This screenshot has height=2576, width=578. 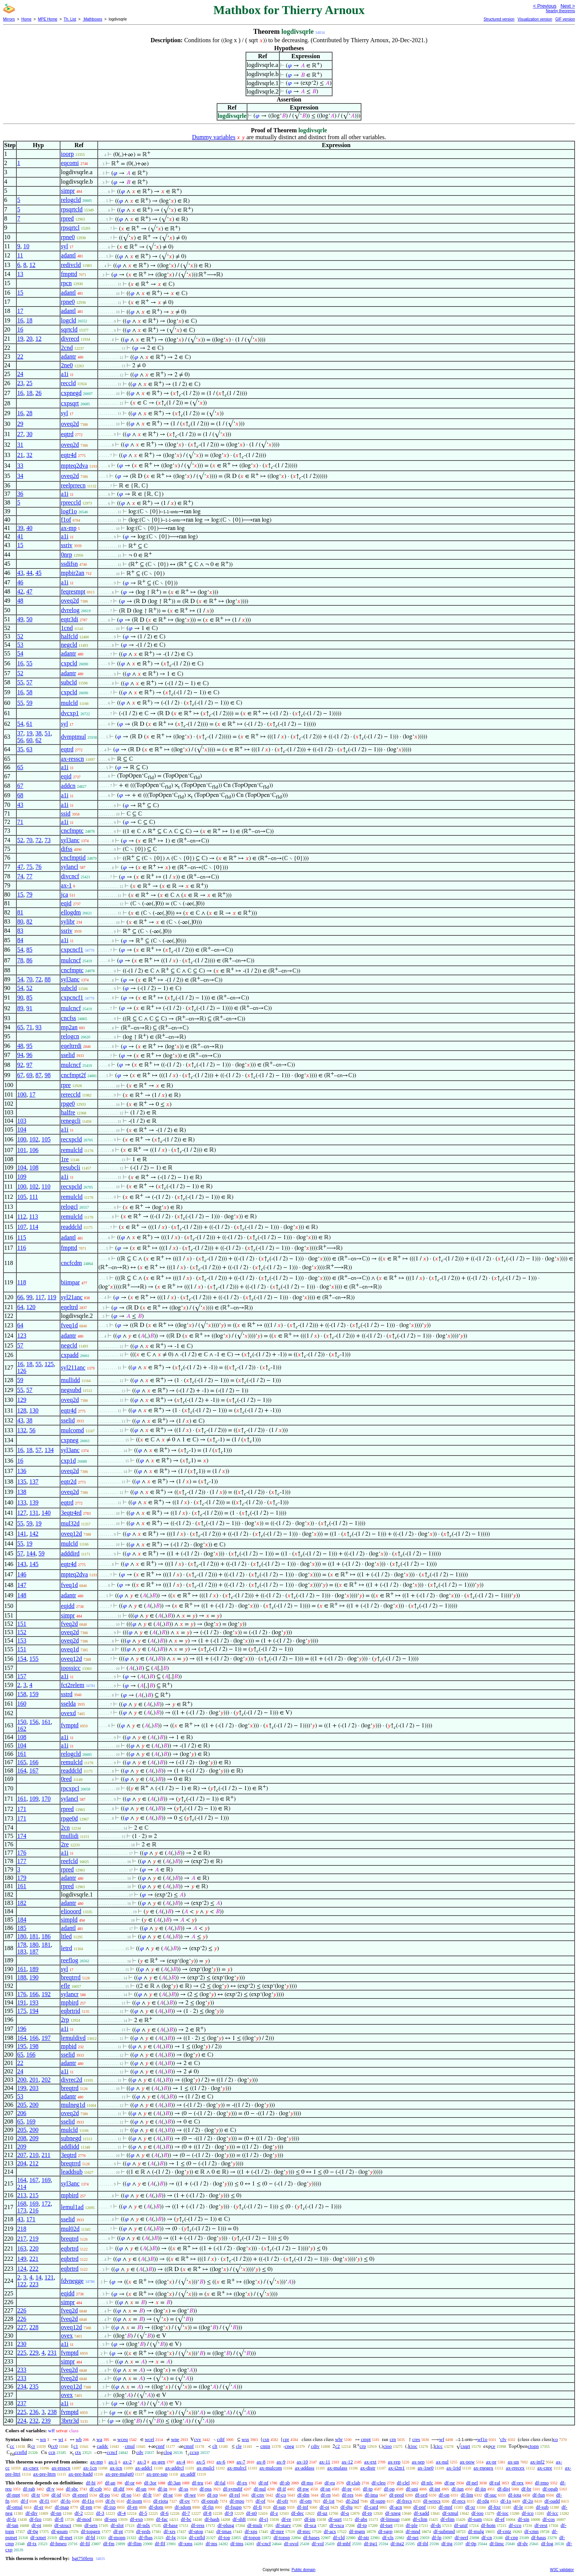 What do you see at coordinates (518, 2507) in the screenshot?
I see `df-le` at bounding box center [518, 2507].